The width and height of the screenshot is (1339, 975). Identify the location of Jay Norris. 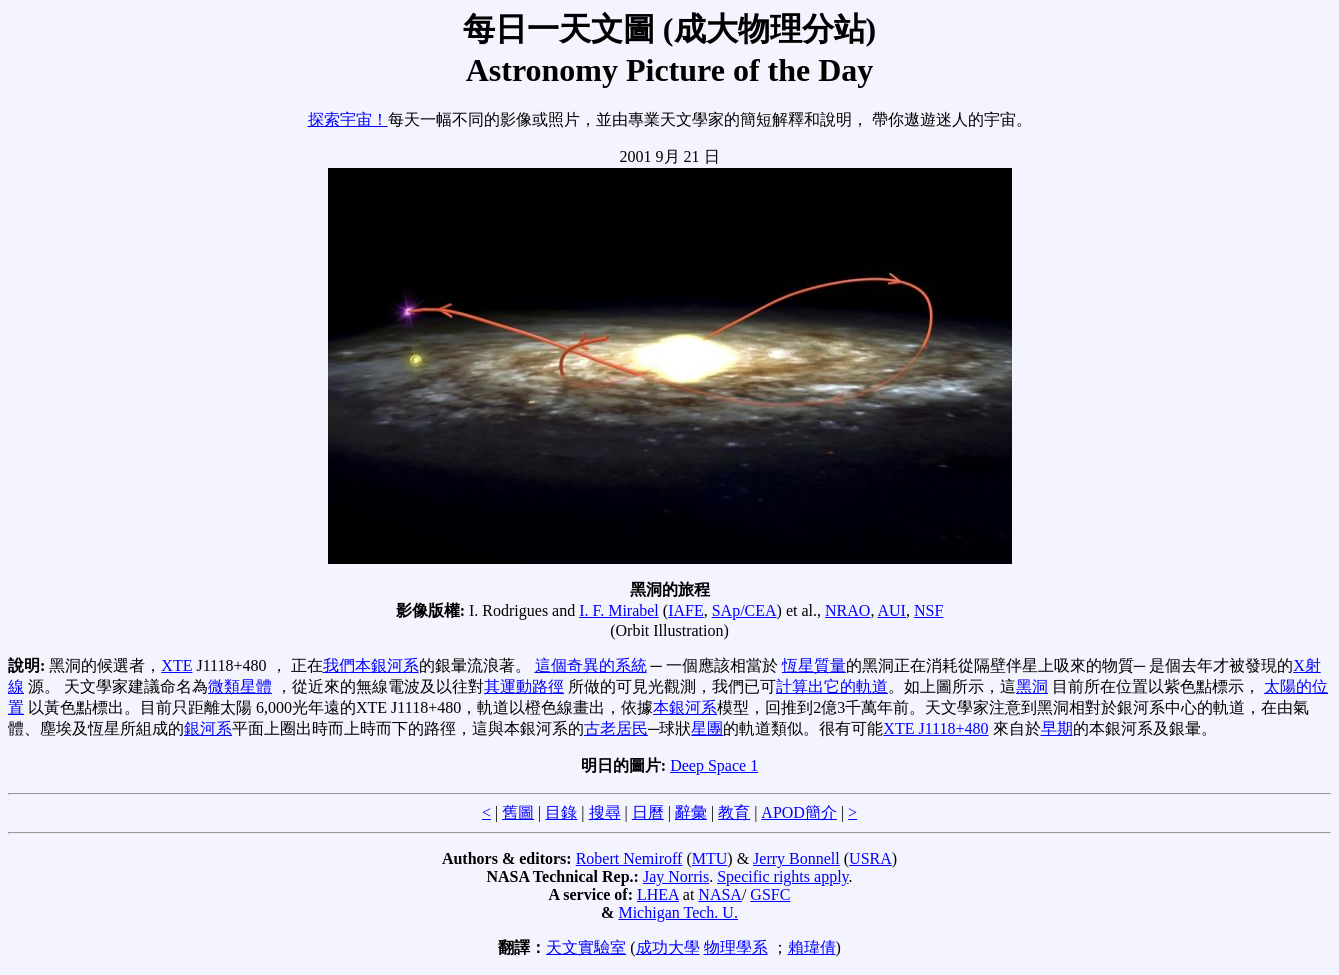
(676, 876).